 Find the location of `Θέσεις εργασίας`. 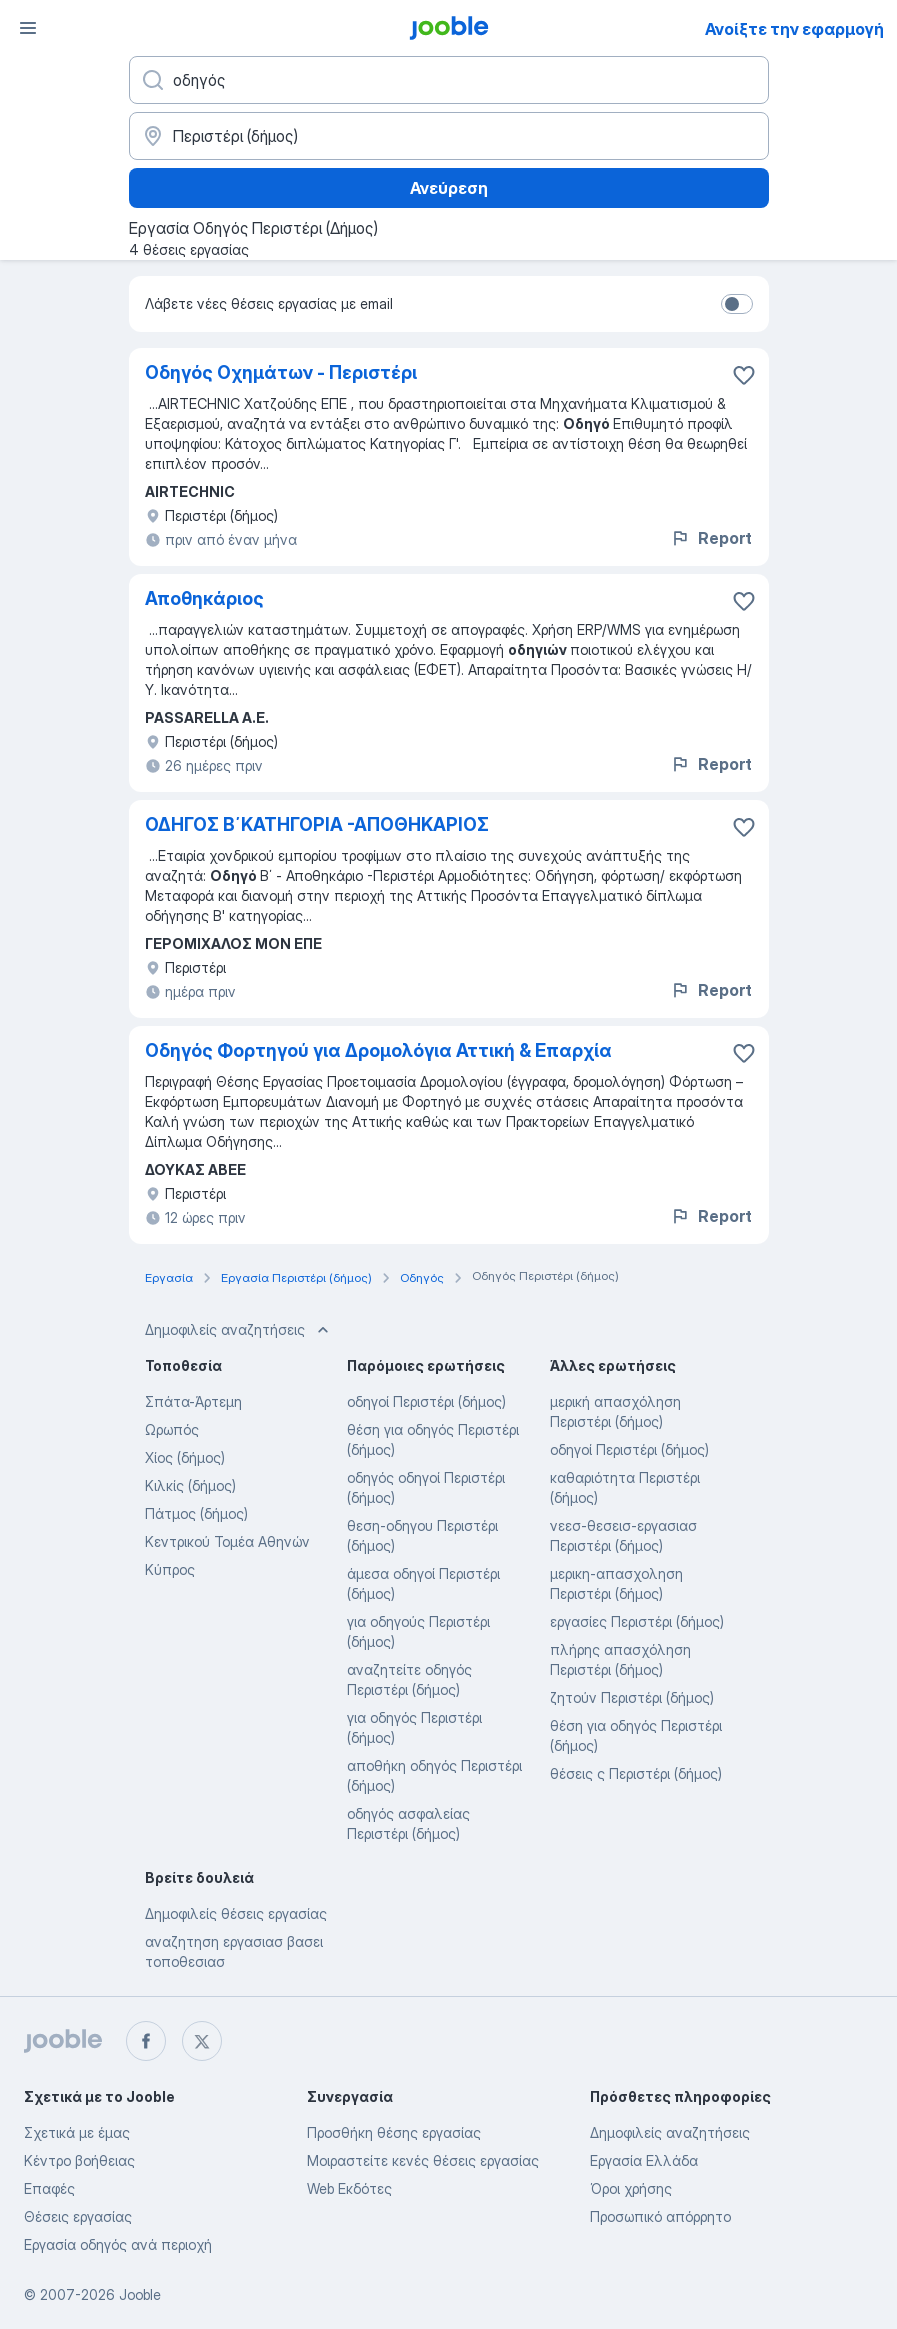

Θέσεις εργασίας is located at coordinates (78, 2216).